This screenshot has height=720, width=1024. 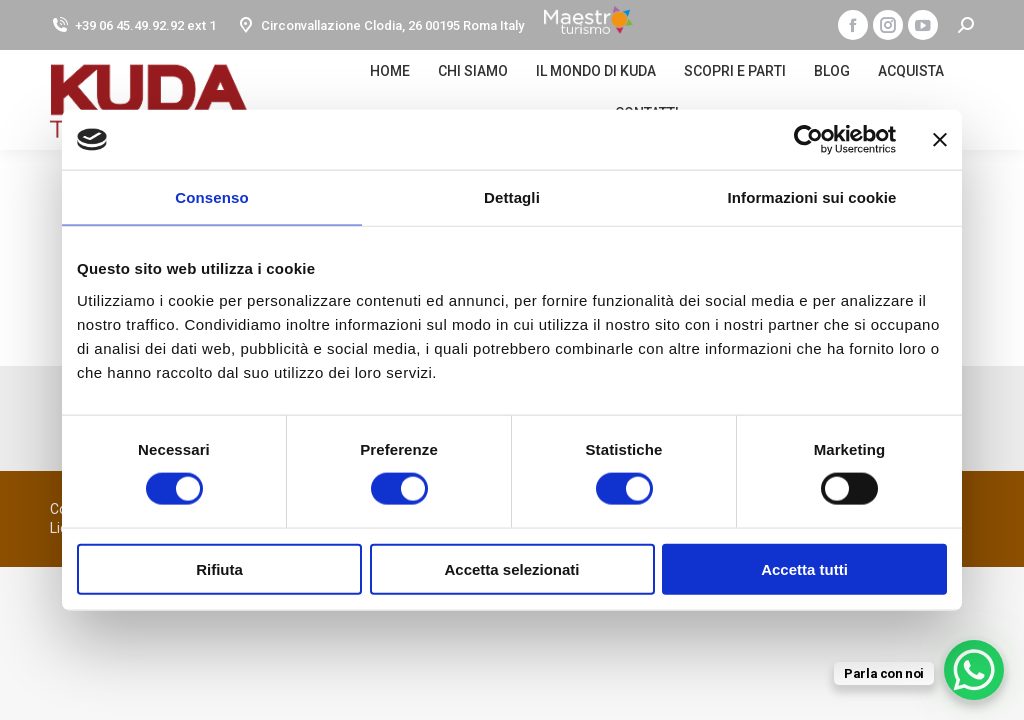 I want to click on [Chiudi banner], so click(x=940, y=140).